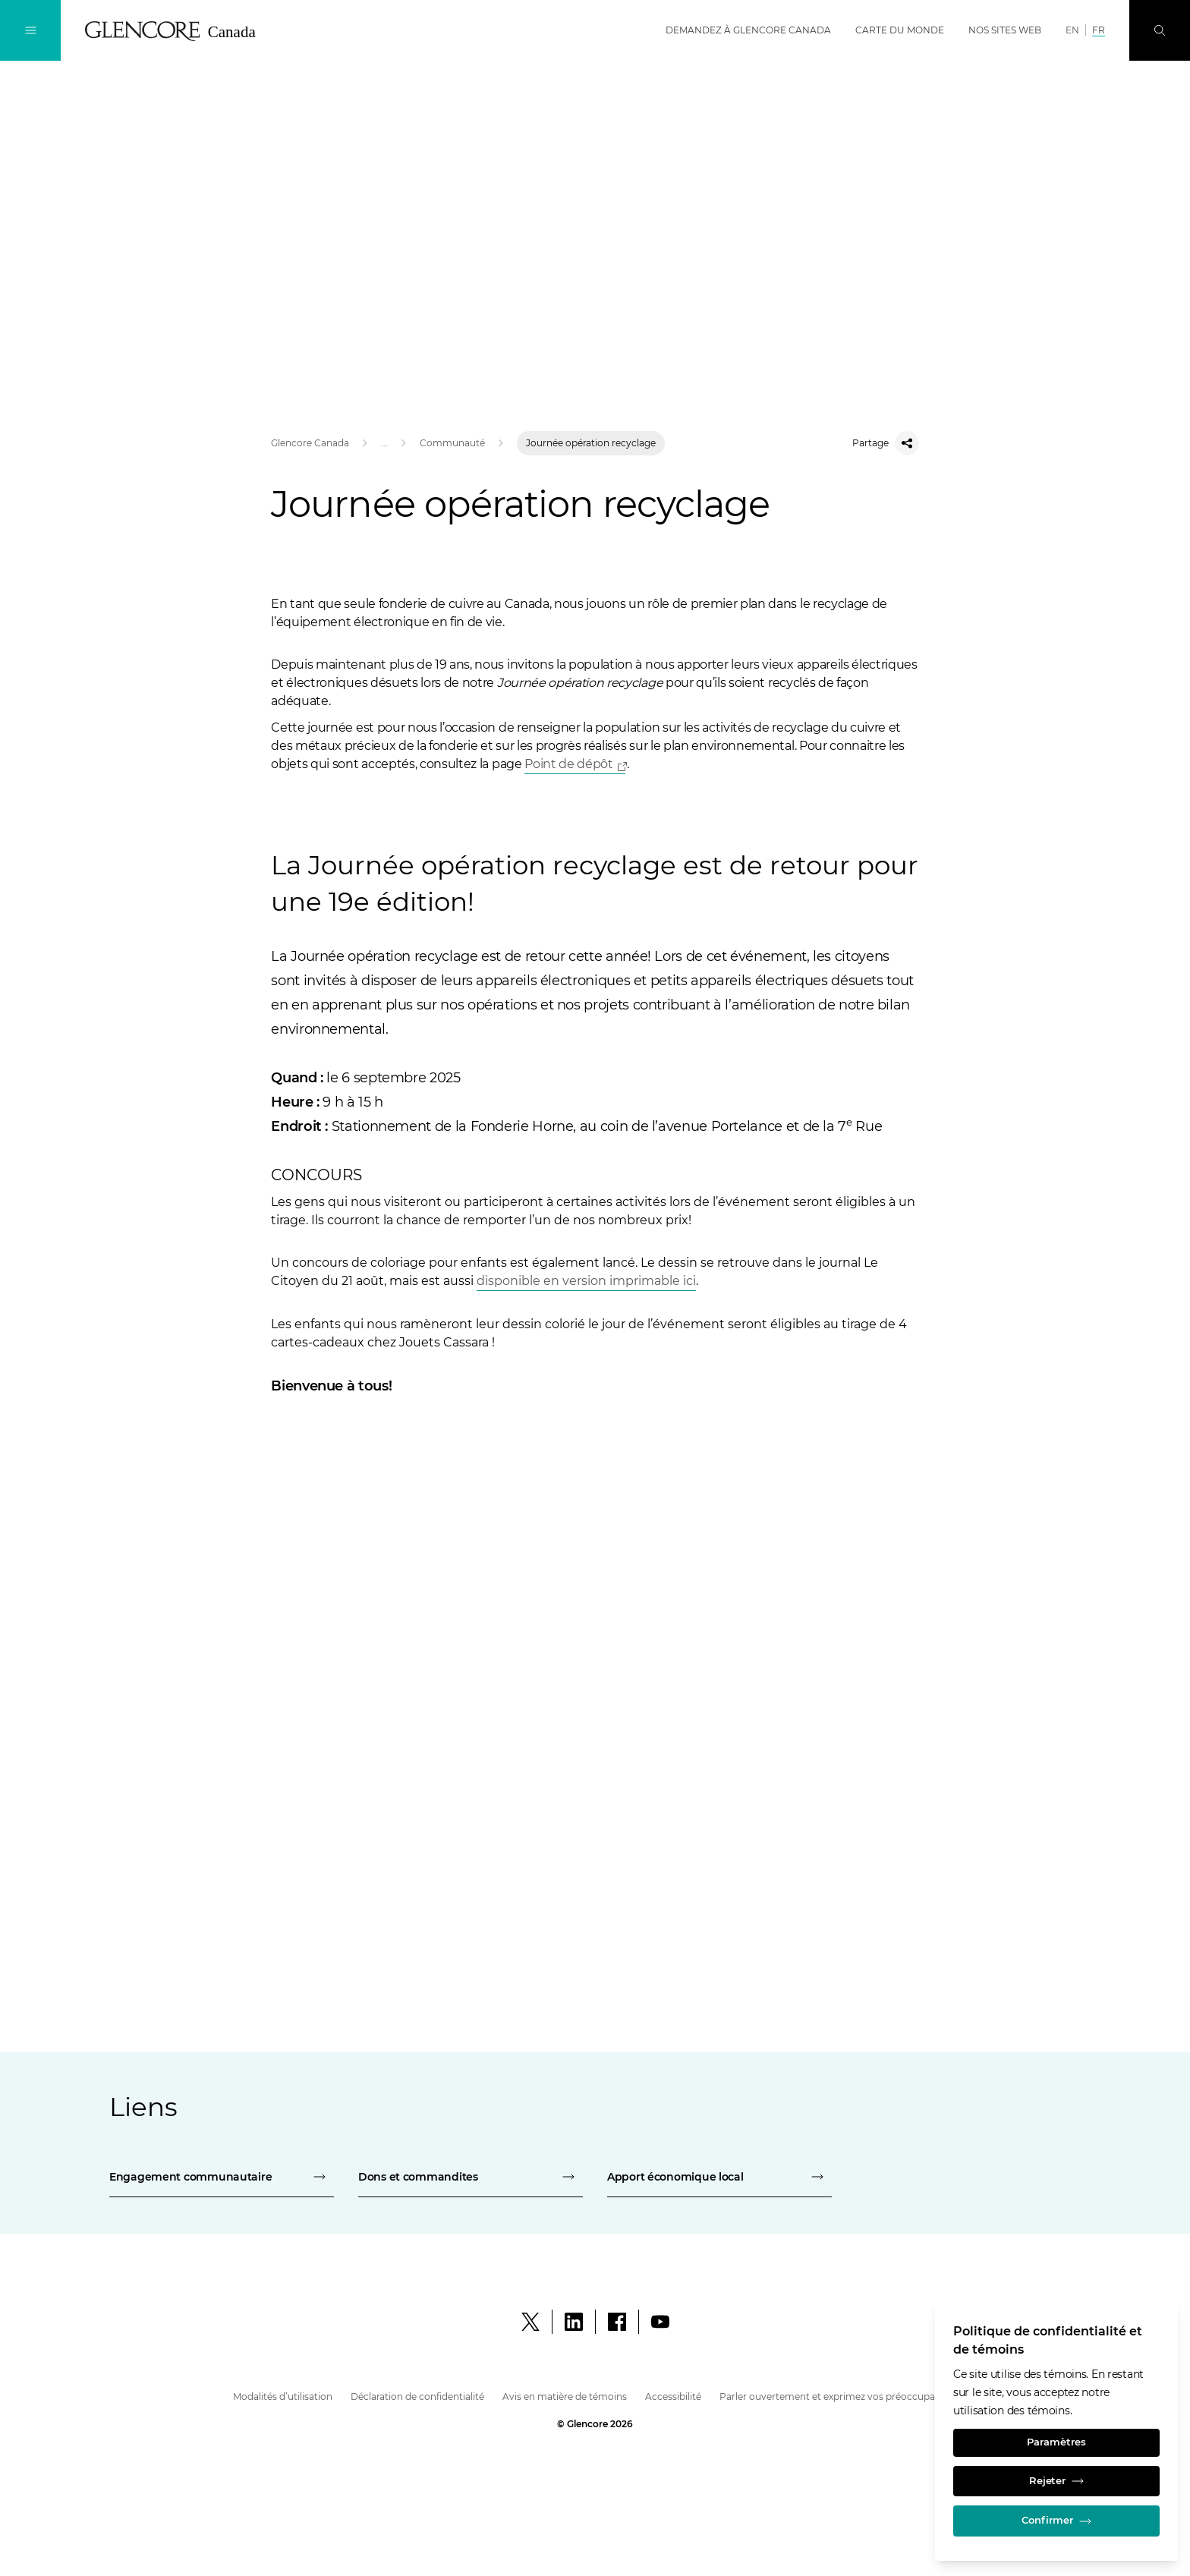 Image resolution: width=1190 pixels, height=2576 pixels. What do you see at coordinates (719, 2177) in the screenshot?
I see `[apport économique local - fonderie horne]` at bounding box center [719, 2177].